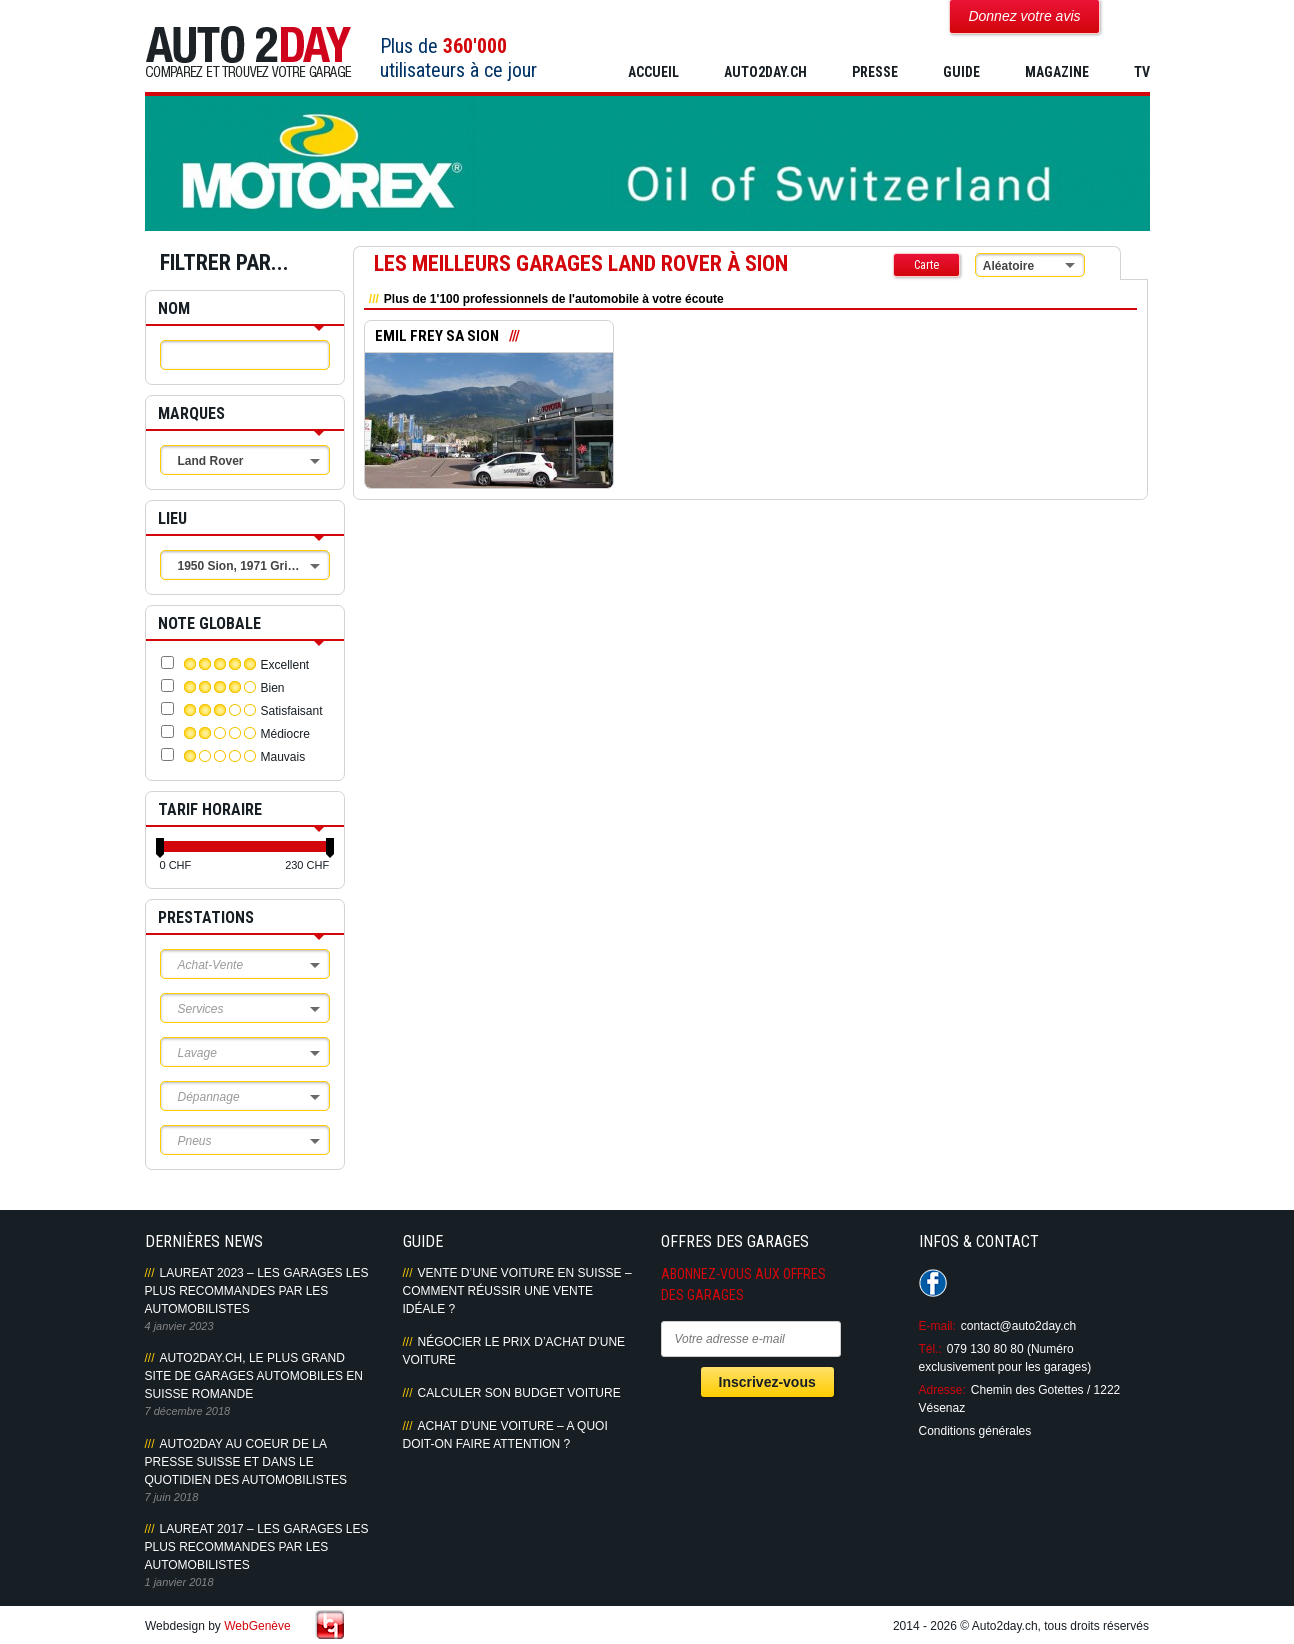 This screenshot has height=1644, width=1294. Describe the element at coordinates (653, 72) in the screenshot. I see `Accueil` at that location.